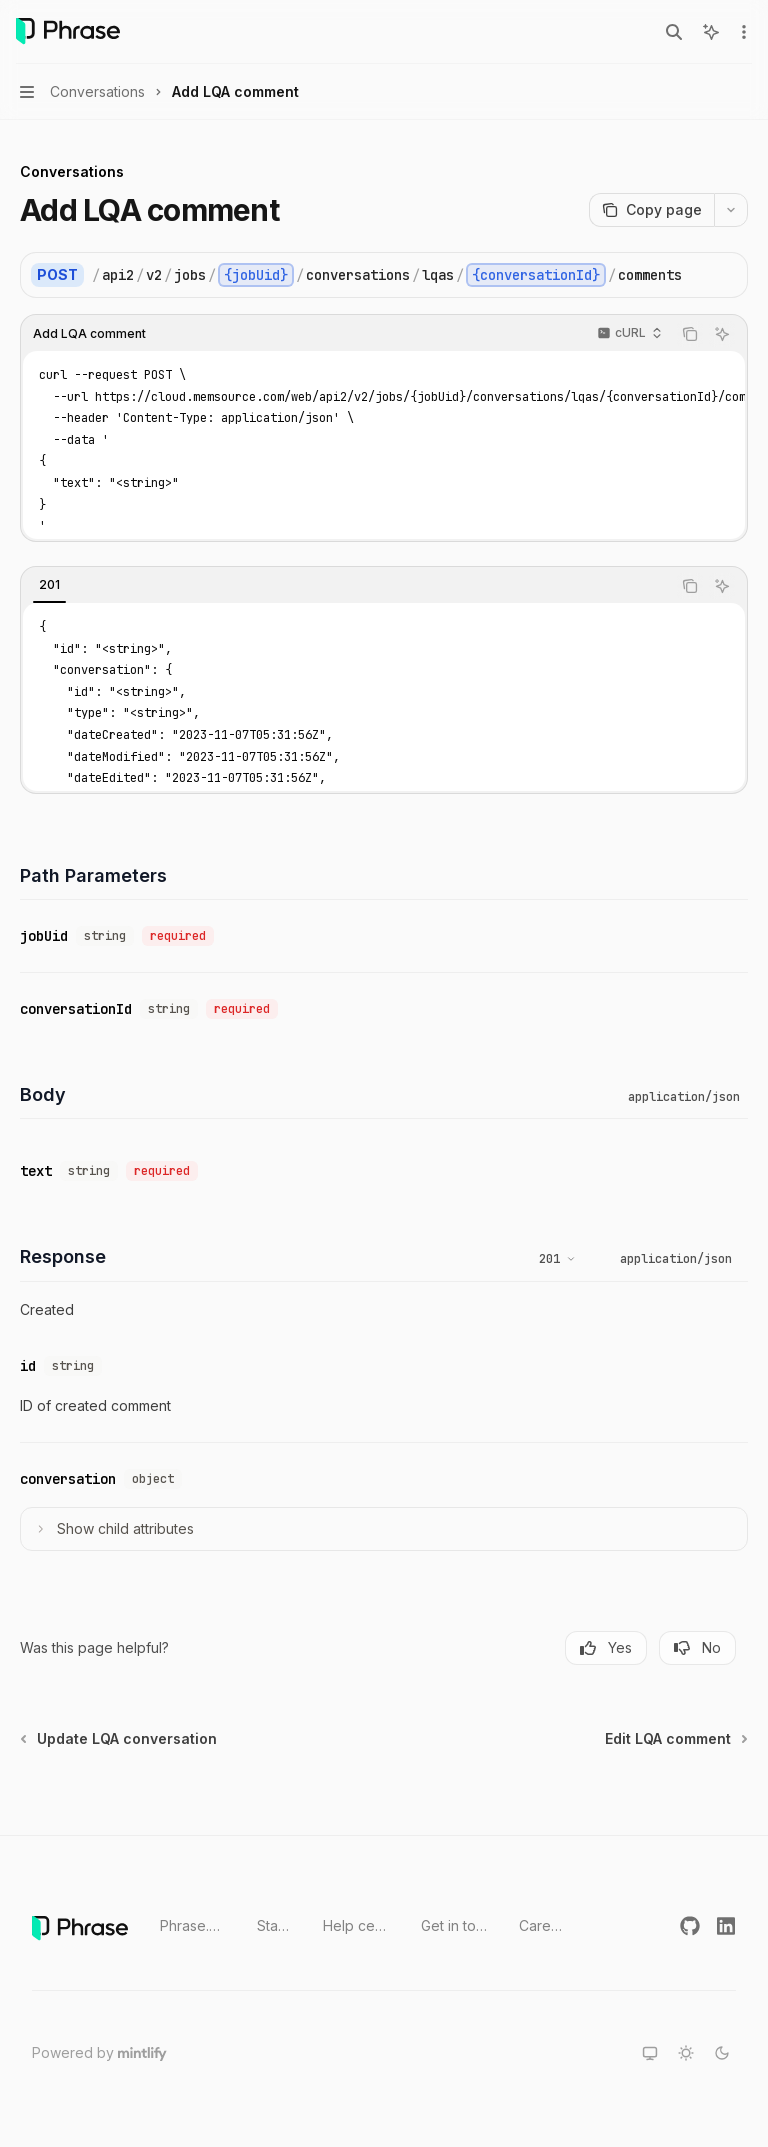 The image size is (768, 2147). I want to click on [Switch to system theme], so click(650, 2053).